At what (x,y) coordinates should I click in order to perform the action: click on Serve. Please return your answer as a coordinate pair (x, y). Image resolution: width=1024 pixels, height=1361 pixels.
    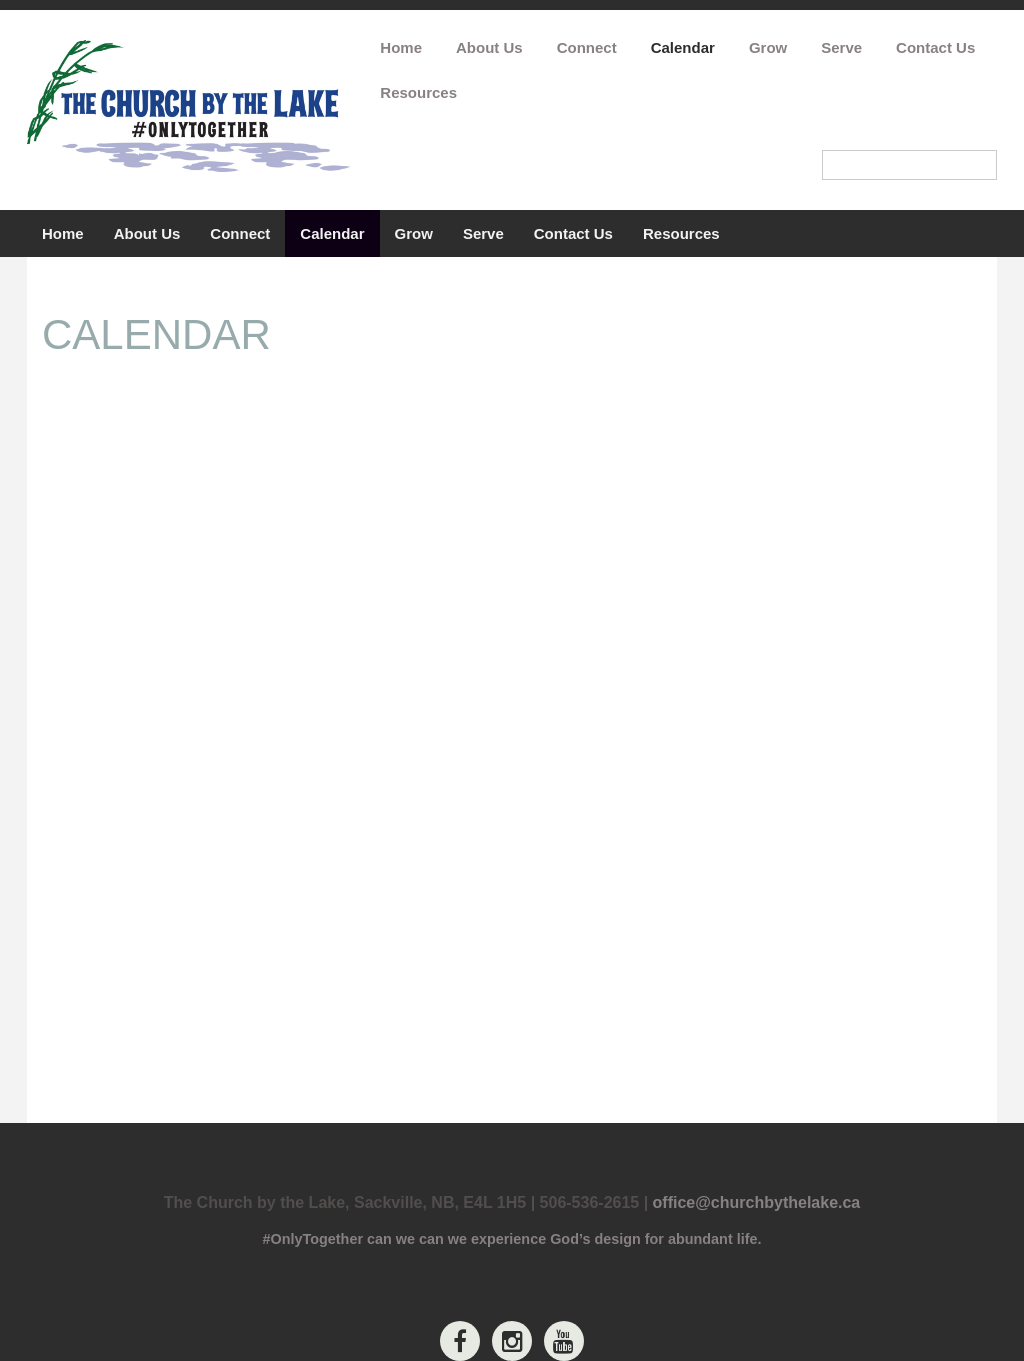
    Looking at the image, I should click on (841, 47).